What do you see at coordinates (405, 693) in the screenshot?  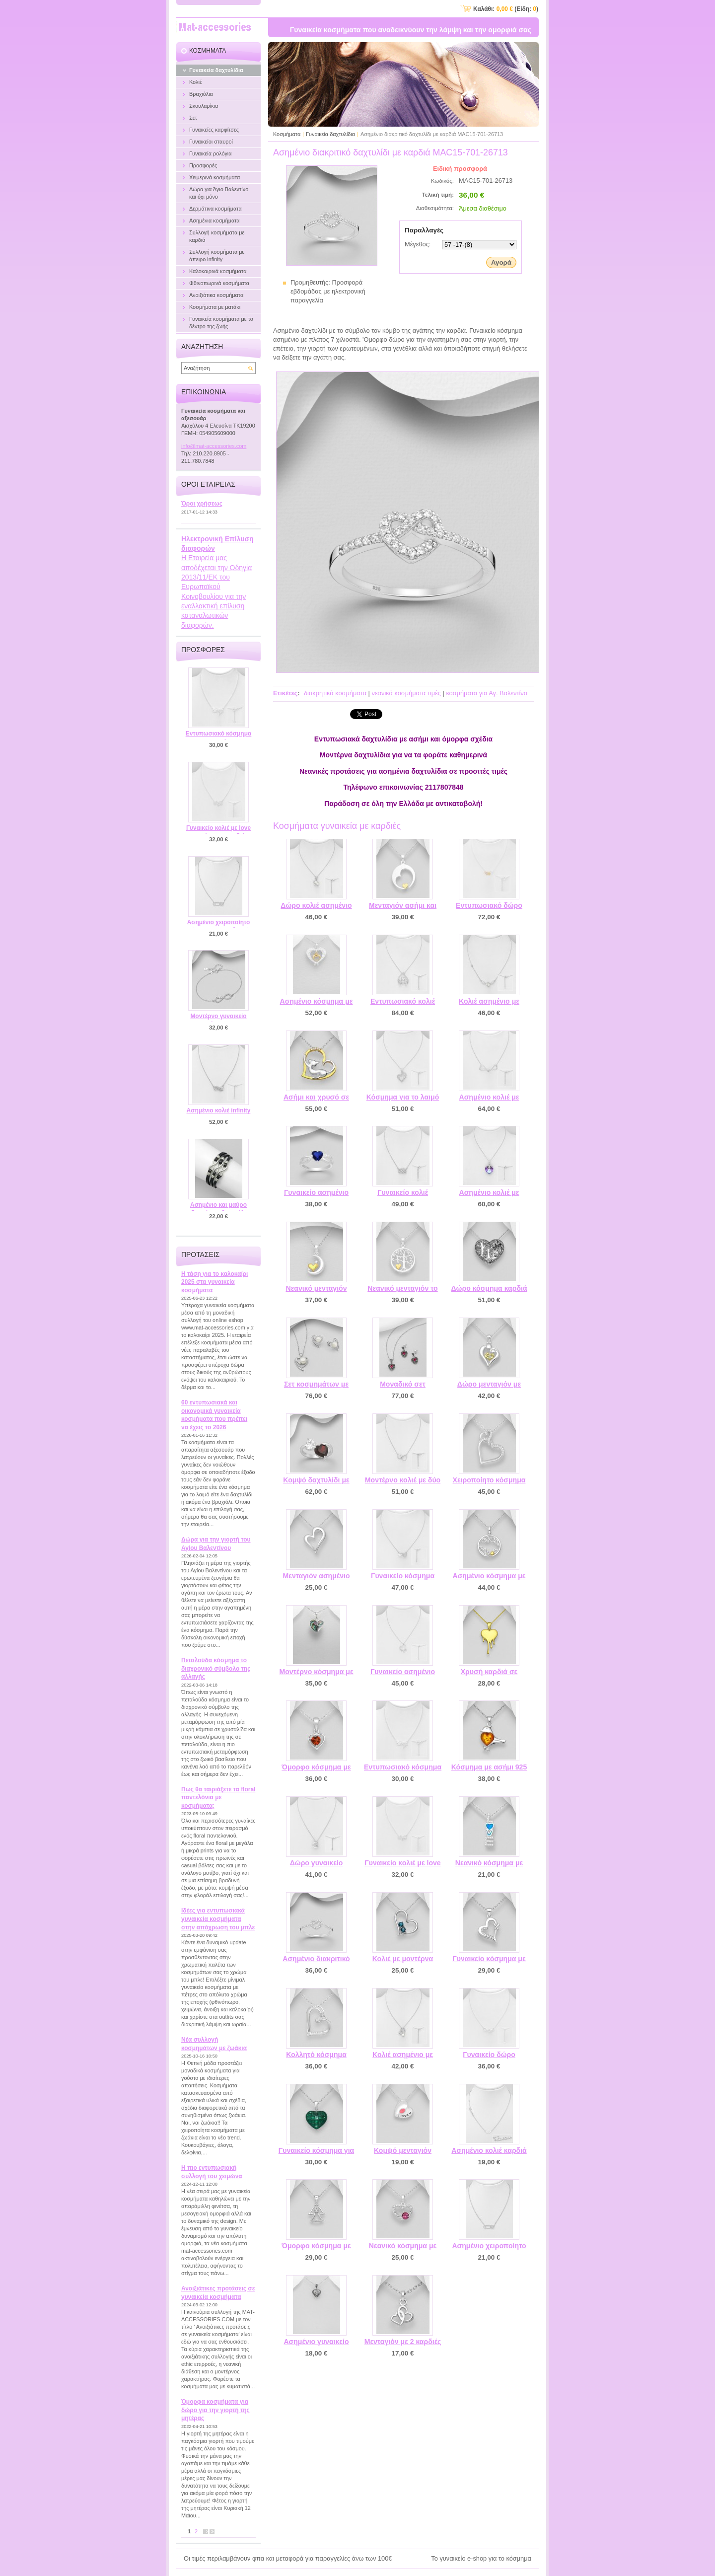 I see `νεανικά κοσμήματα τιμές` at bounding box center [405, 693].